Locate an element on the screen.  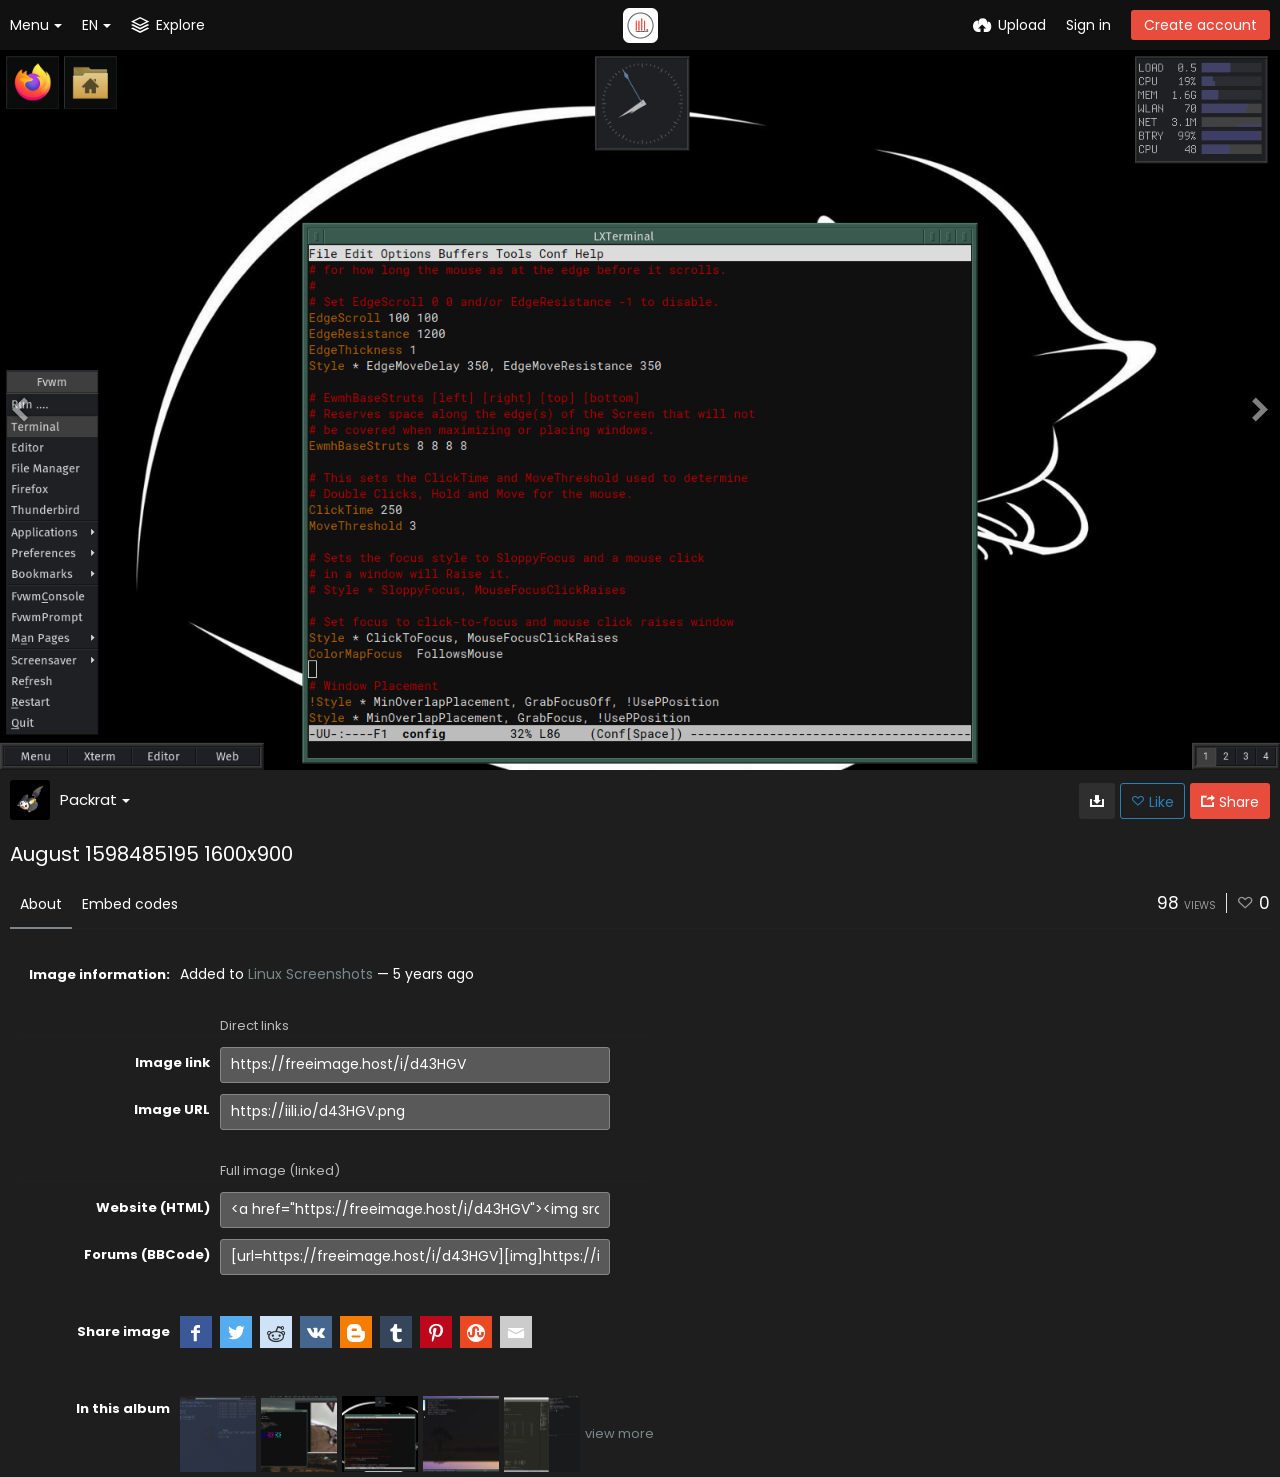
About is located at coordinates (41, 904).